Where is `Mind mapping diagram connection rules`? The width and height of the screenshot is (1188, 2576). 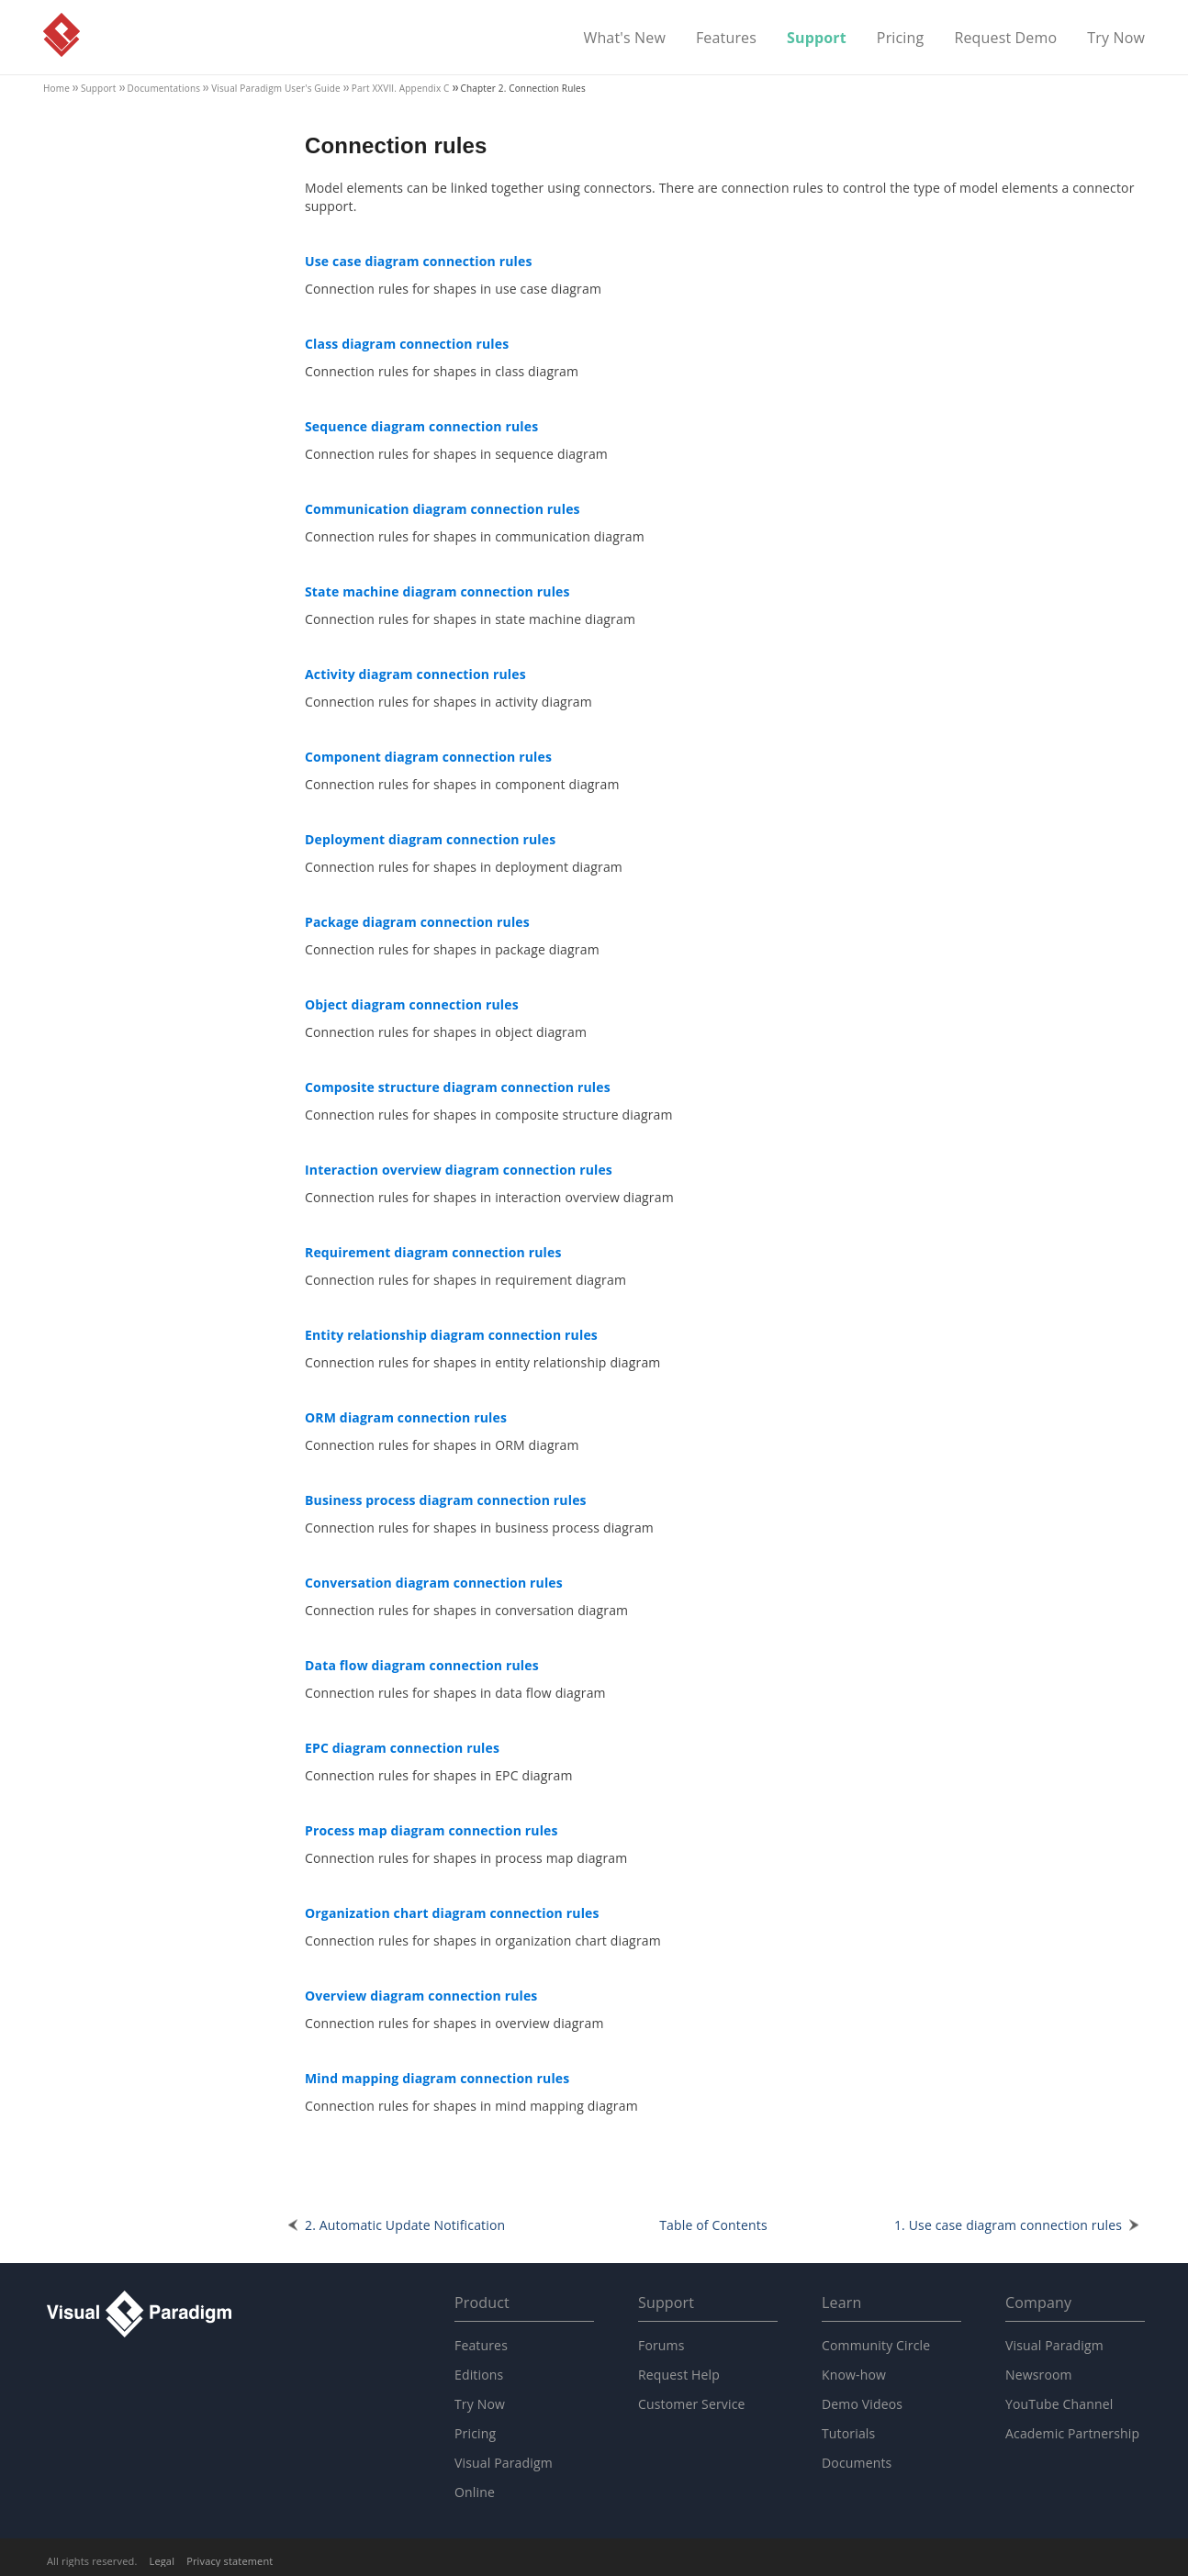
Mind mapping diagram connection rules is located at coordinates (437, 2078).